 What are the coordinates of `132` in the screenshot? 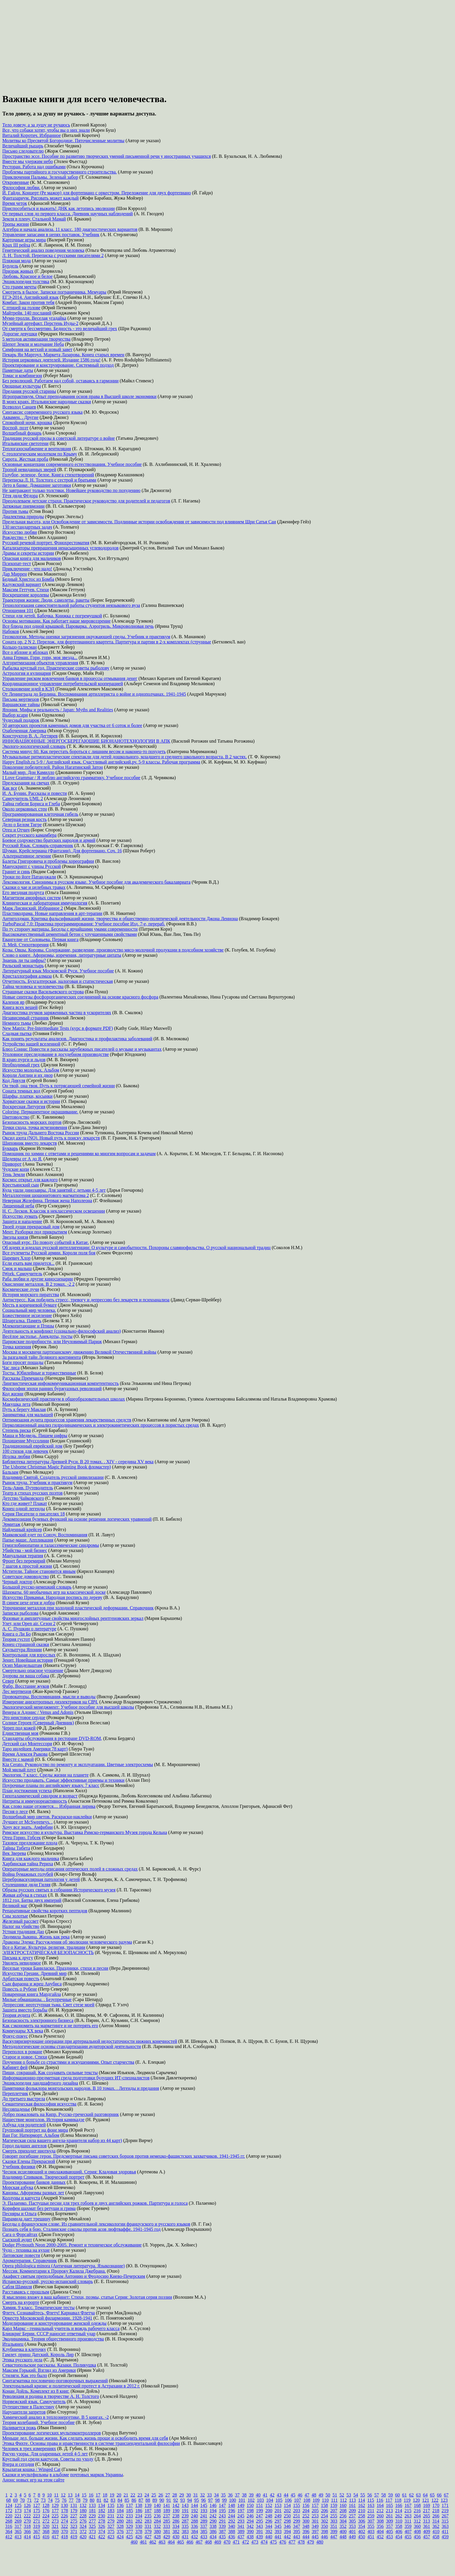 It's located at (83, 2505).